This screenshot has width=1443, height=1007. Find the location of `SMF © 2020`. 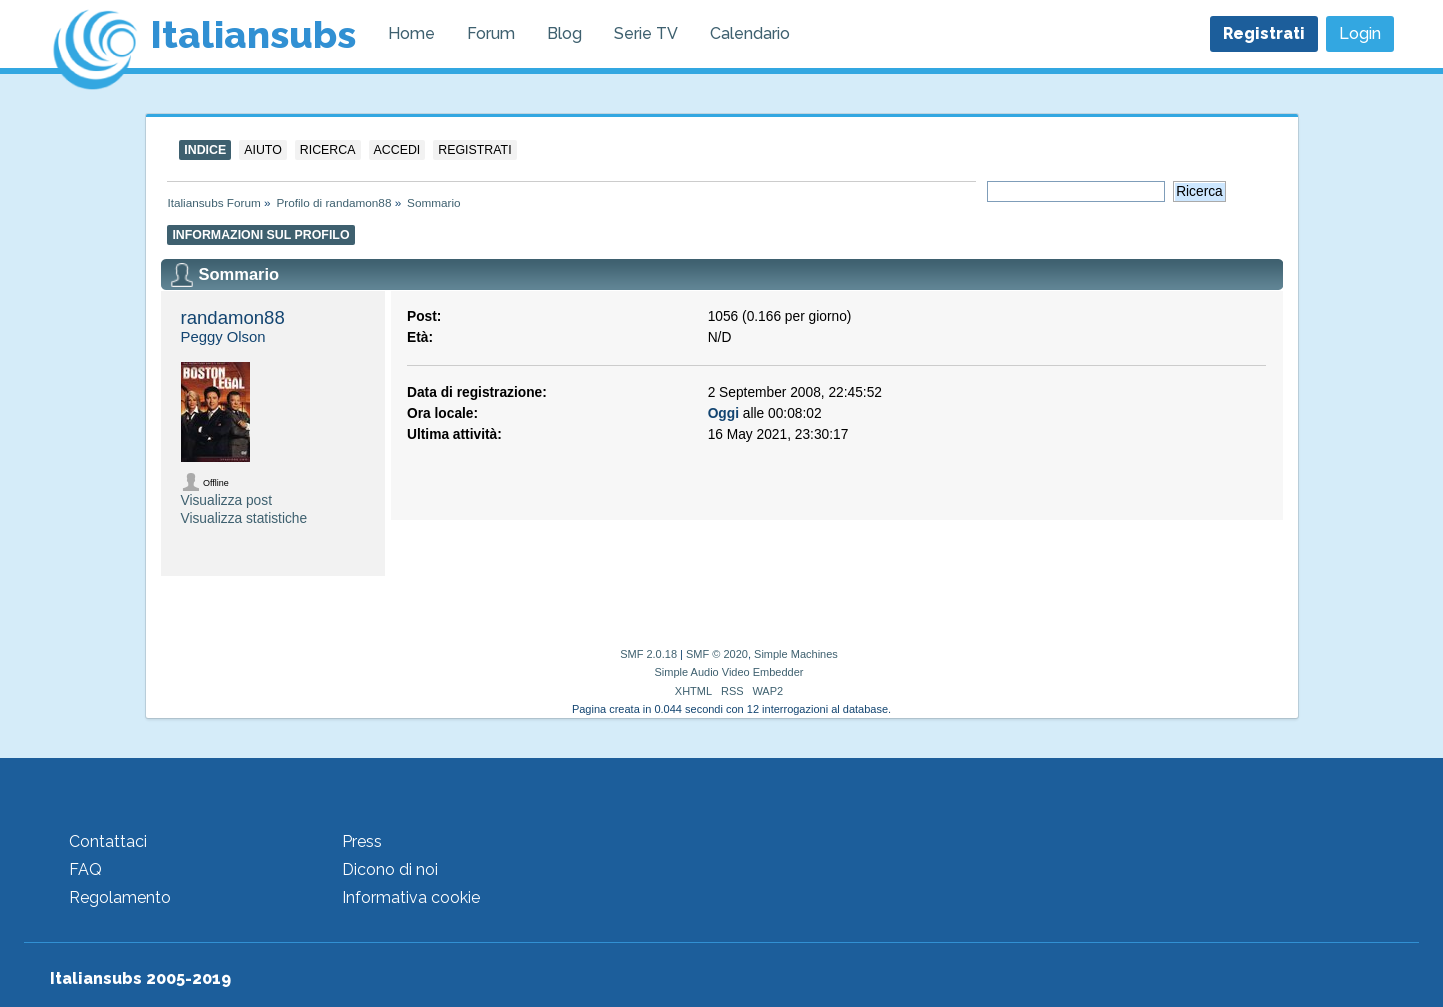

SMF © 2020 is located at coordinates (717, 654).